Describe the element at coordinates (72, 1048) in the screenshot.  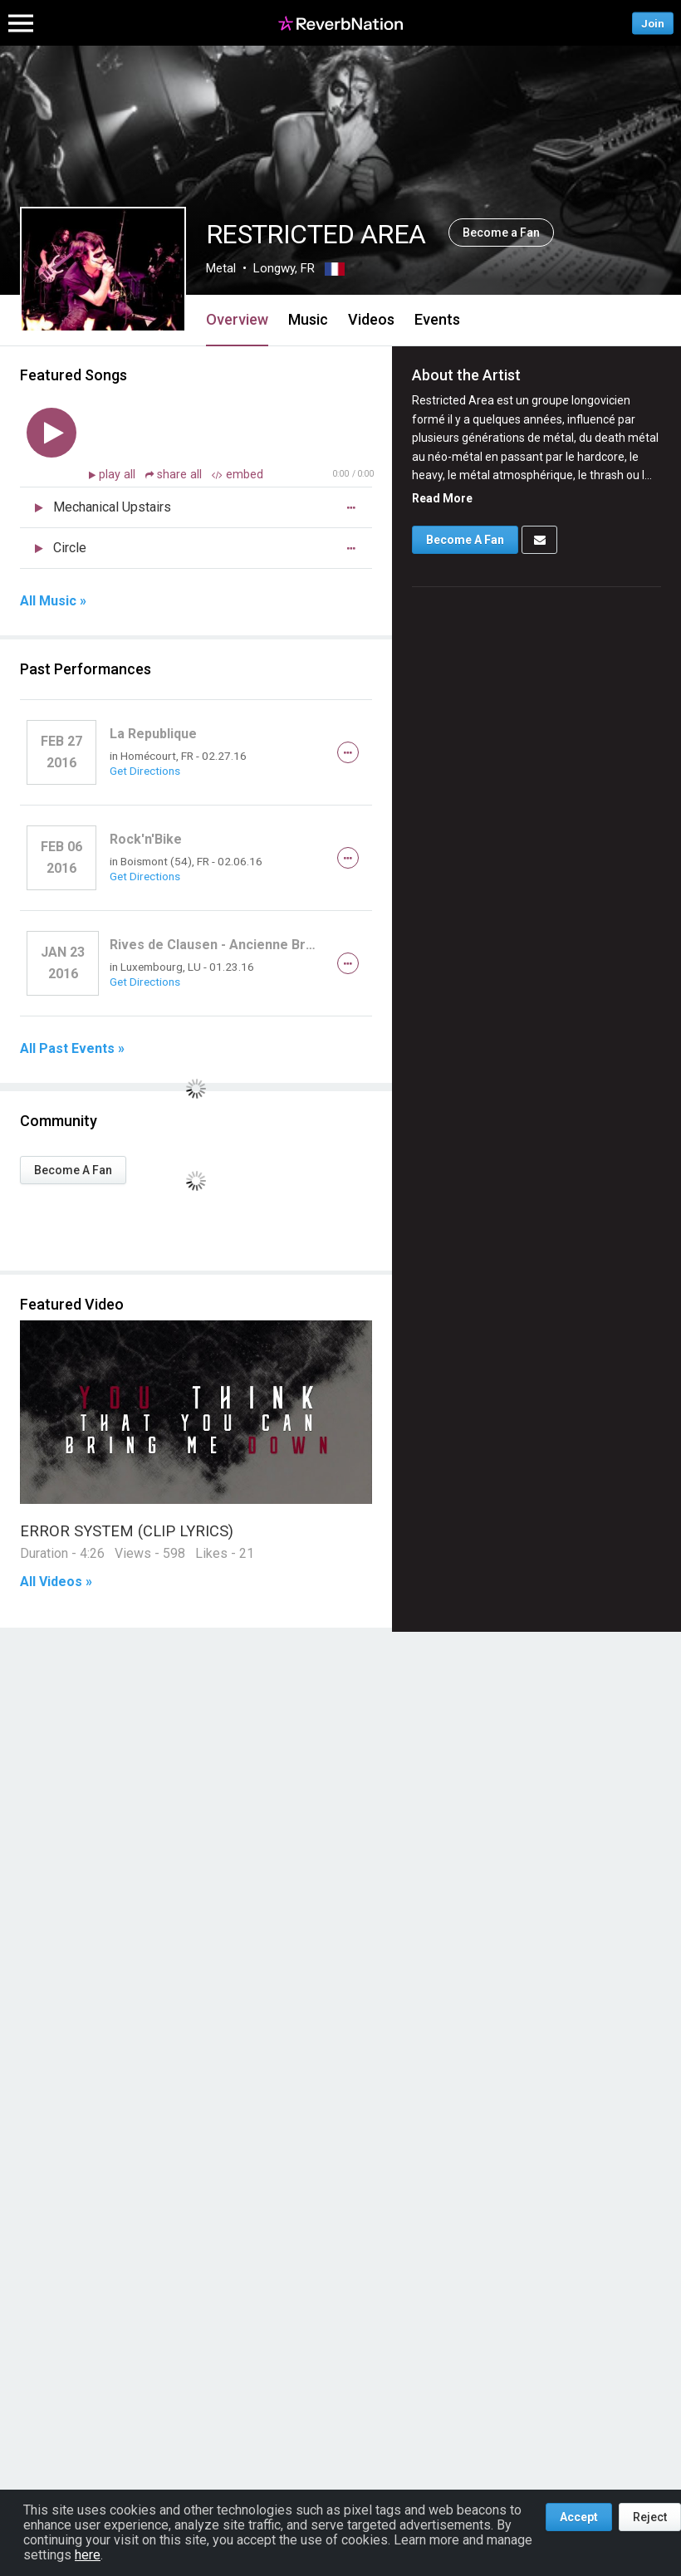
I see `All Past Events »` at that location.